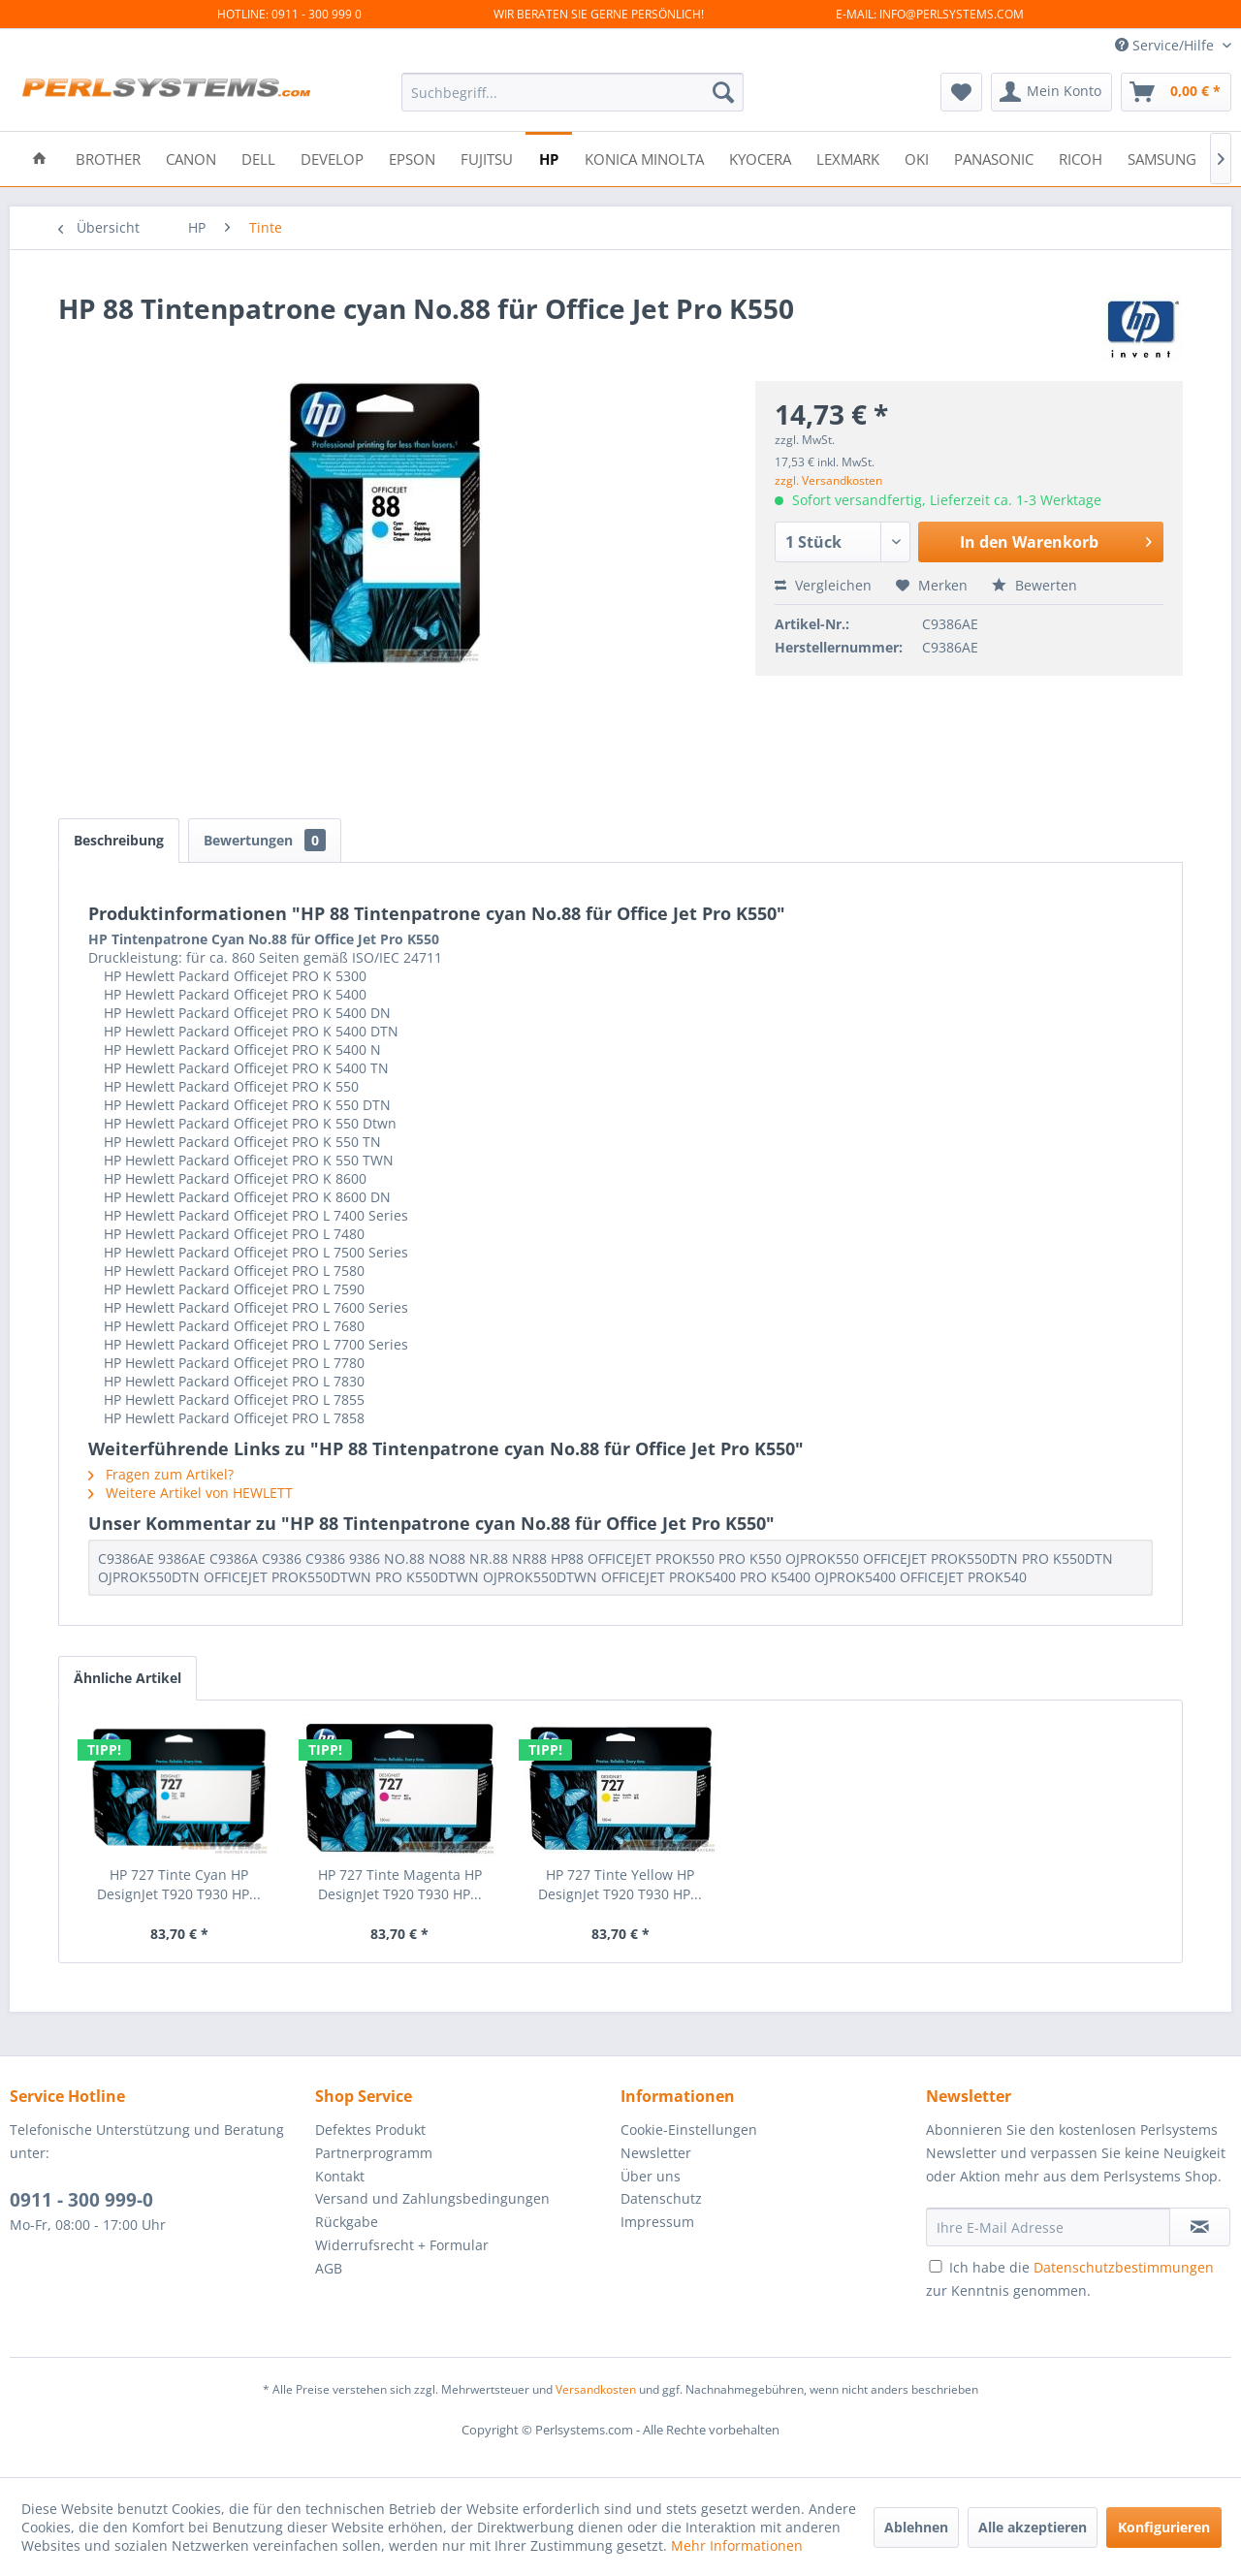 This screenshot has width=1241, height=2576. What do you see at coordinates (1034, 585) in the screenshot?
I see `Bewerten` at bounding box center [1034, 585].